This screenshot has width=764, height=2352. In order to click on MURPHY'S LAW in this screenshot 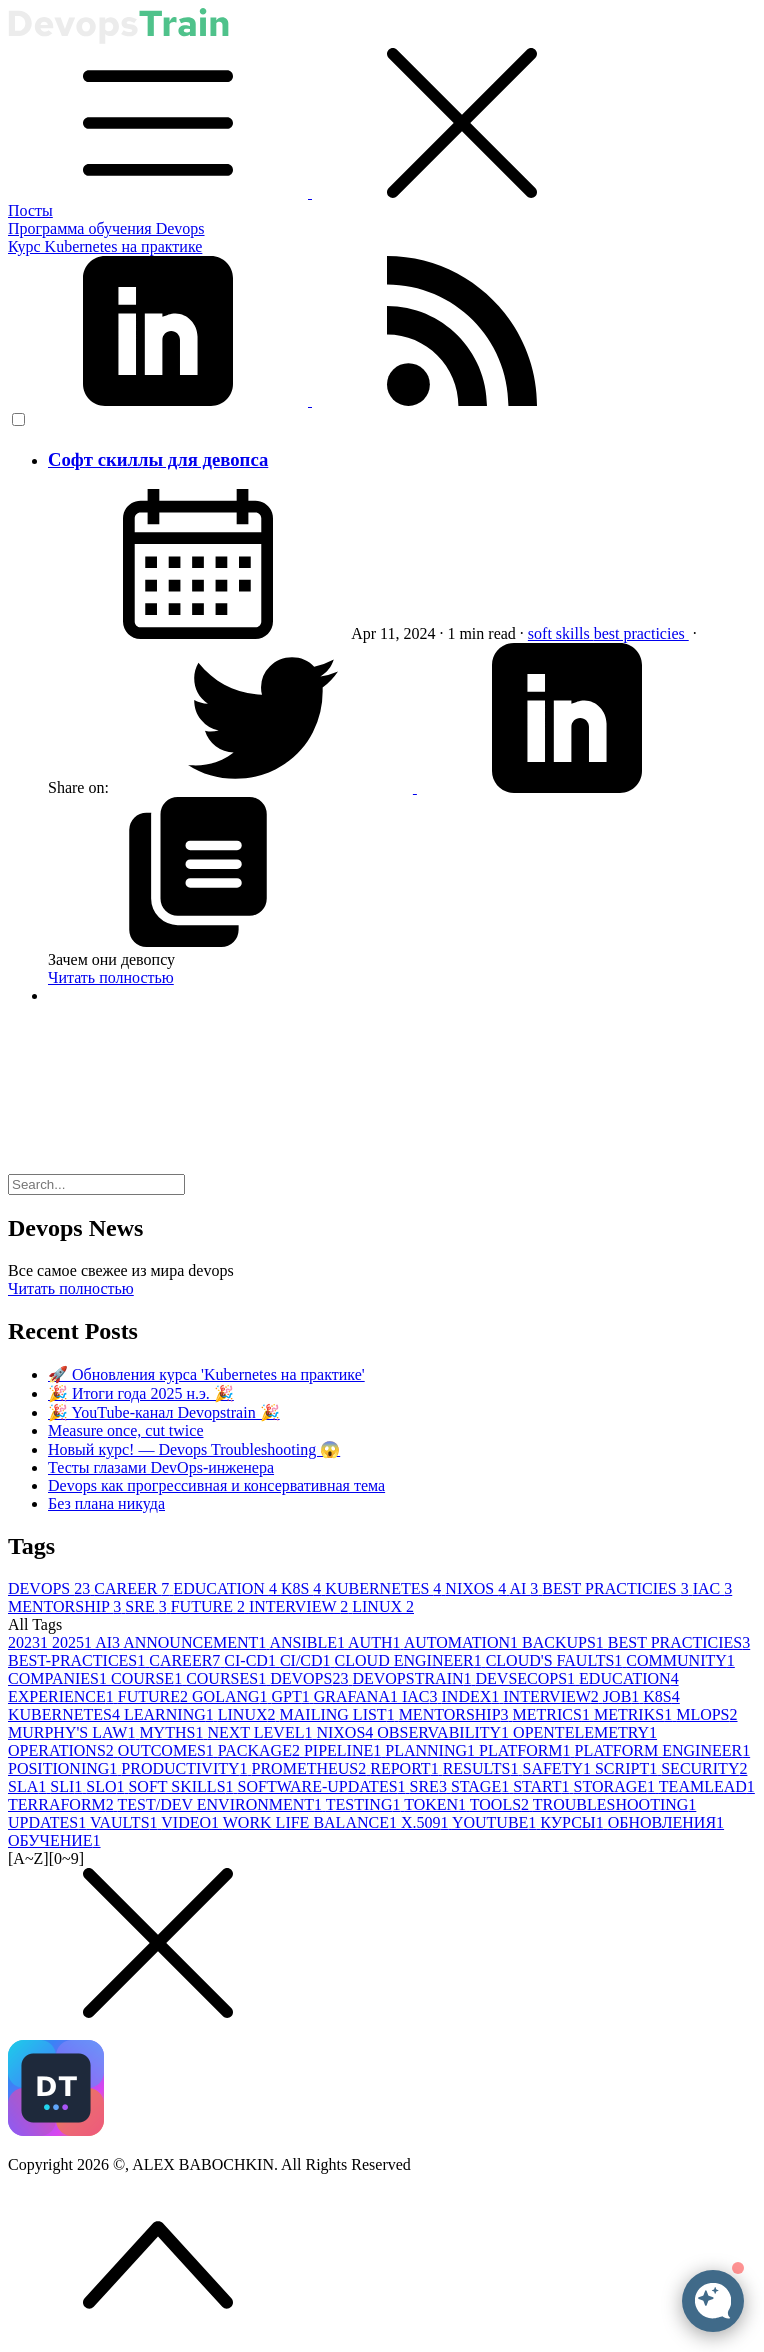, I will do `click(73, 1732)`.